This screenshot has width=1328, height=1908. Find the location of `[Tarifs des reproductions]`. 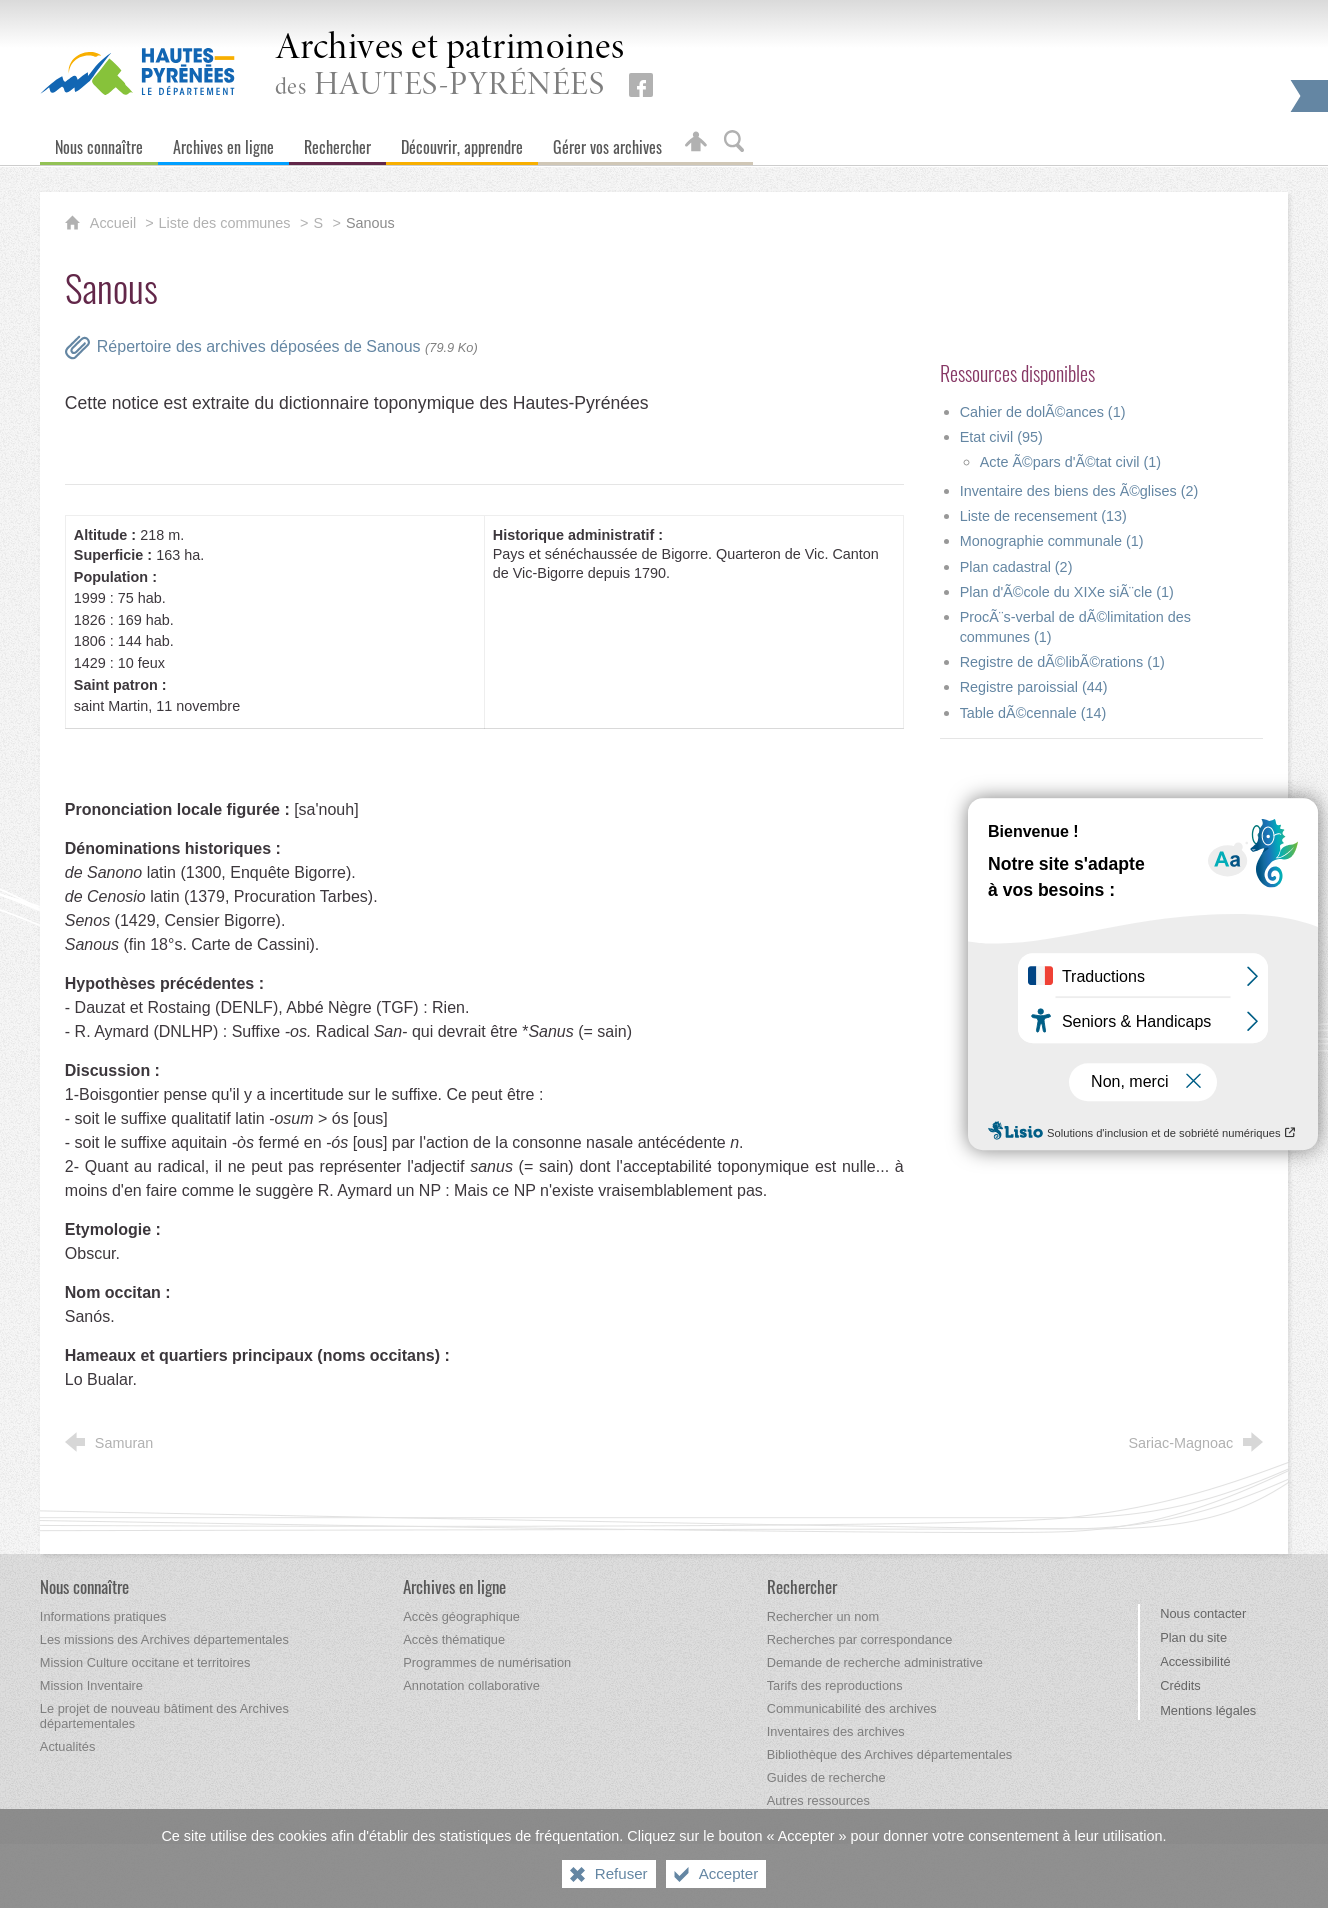

[Tarifs des reproductions] is located at coordinates (835, 1685).